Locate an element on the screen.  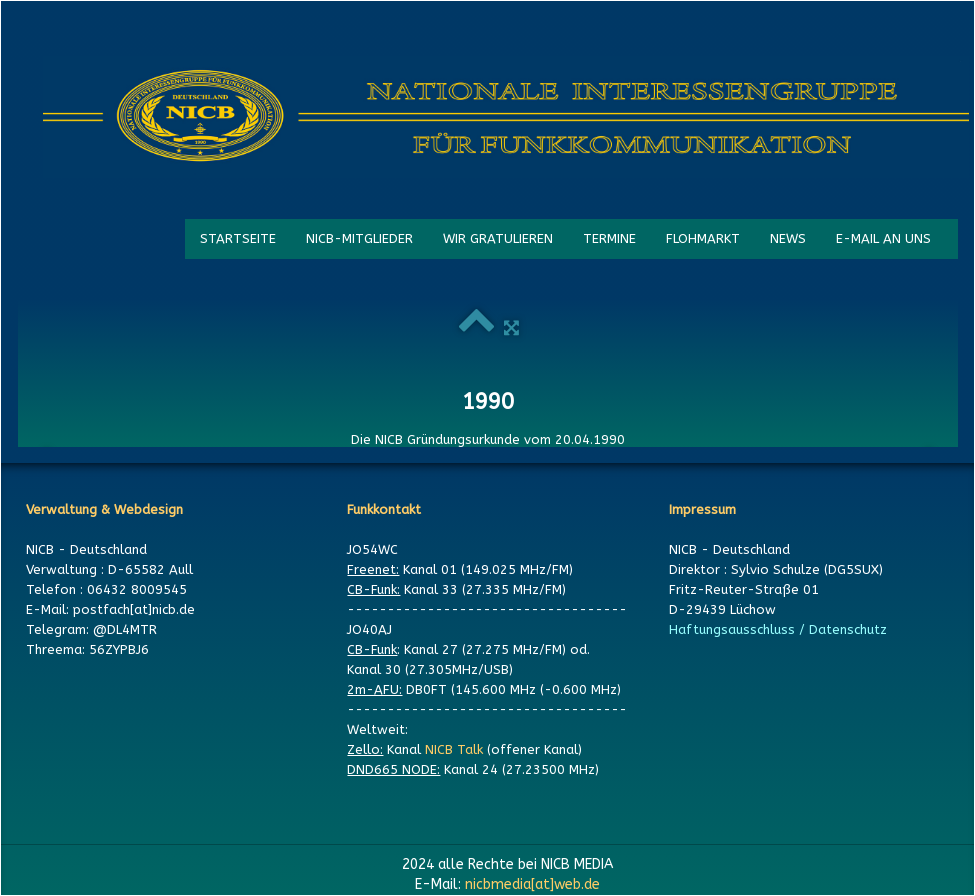
STARTSEITE is located at coordinates (238, 238).